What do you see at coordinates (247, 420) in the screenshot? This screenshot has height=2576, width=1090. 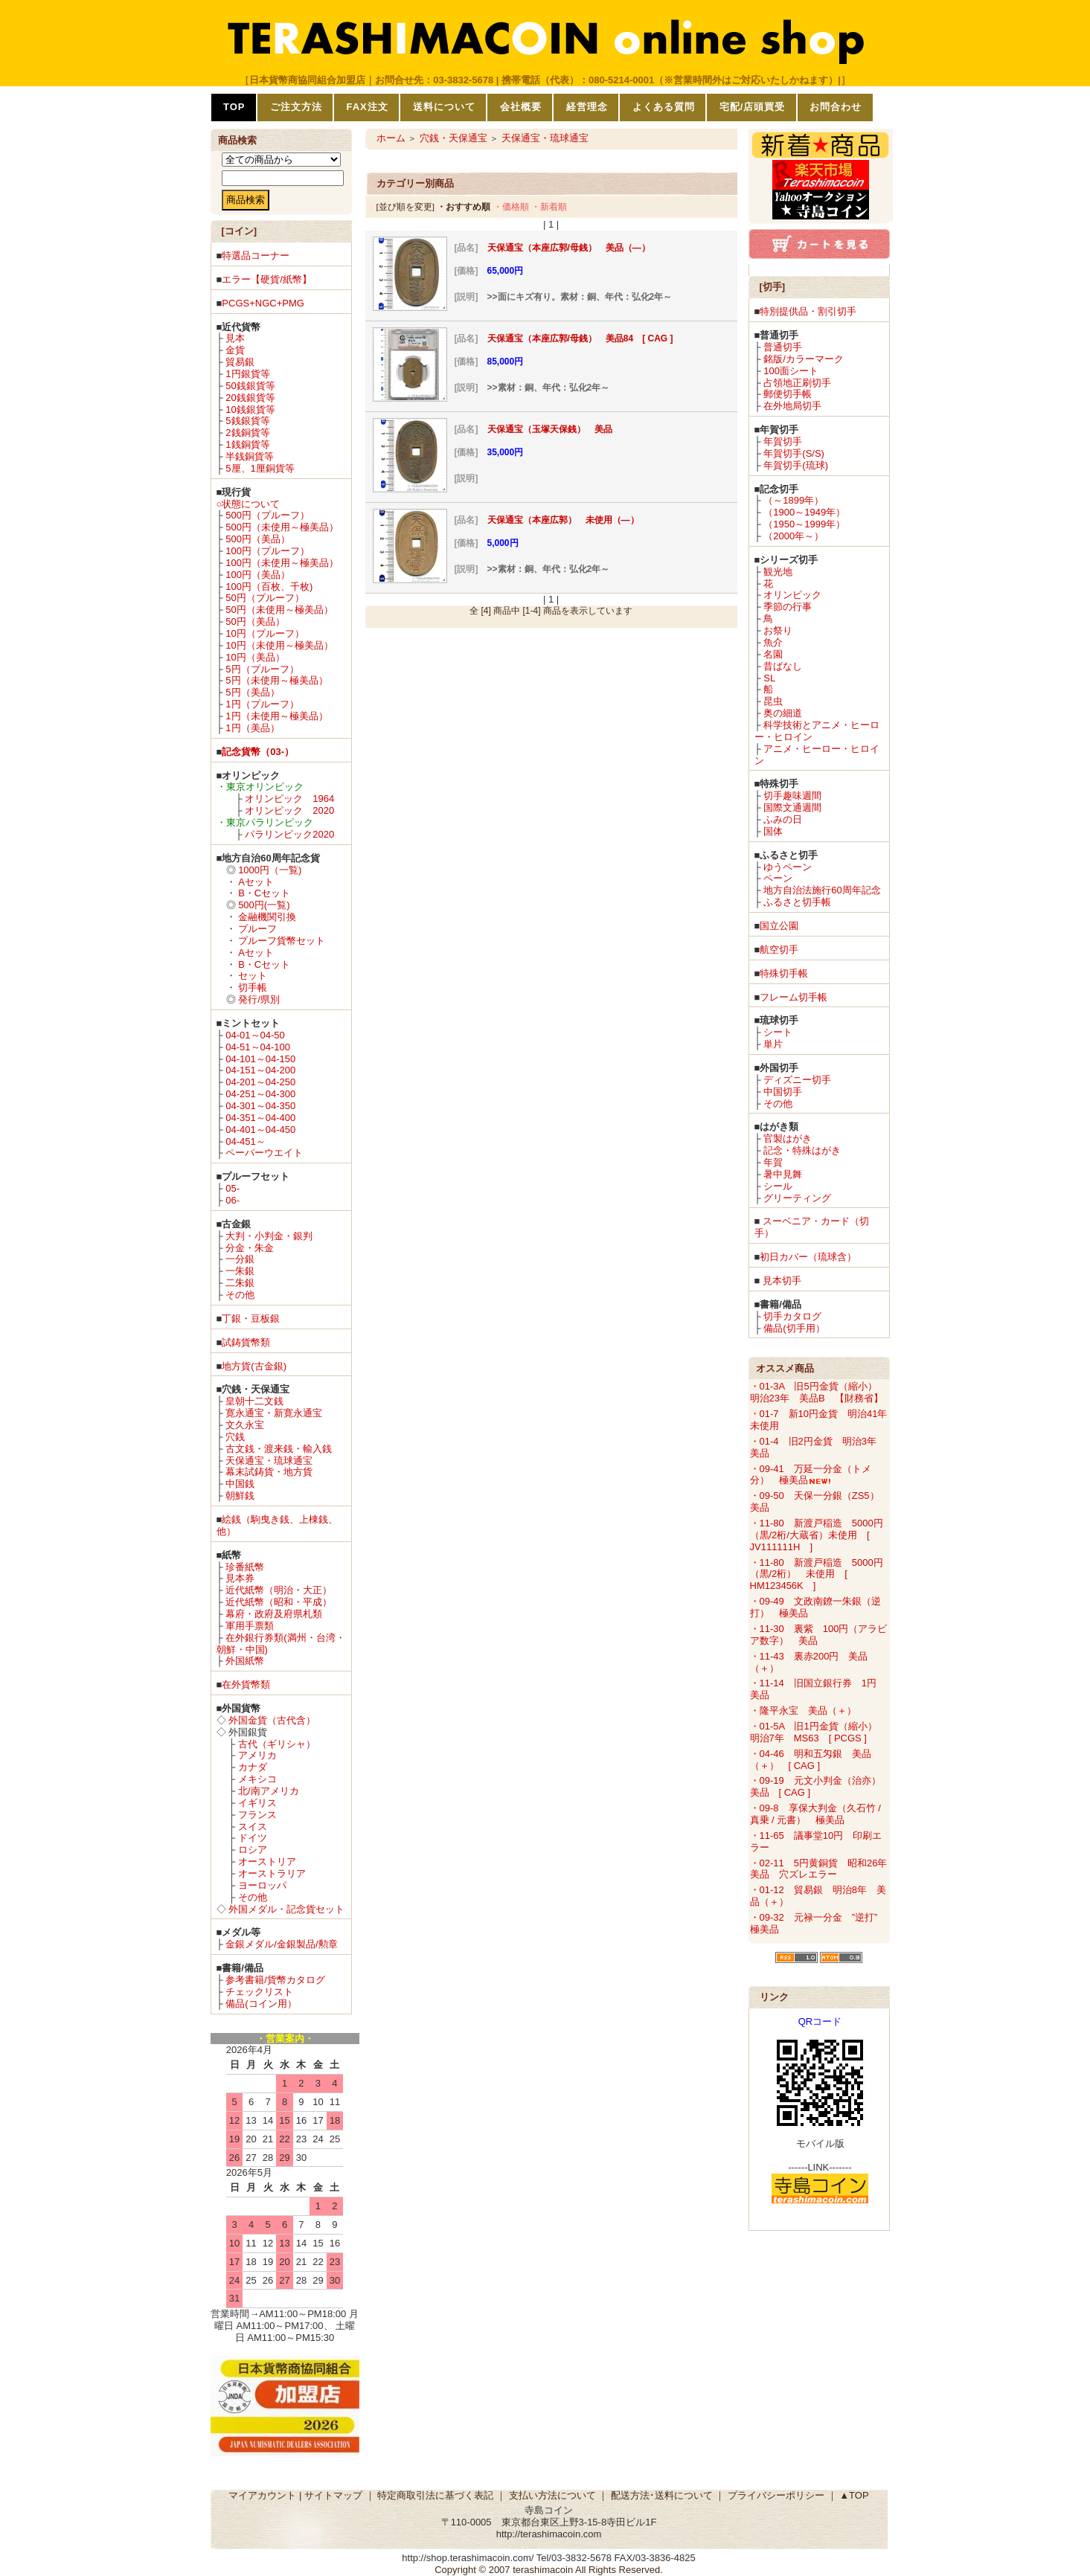 I see `5銭銀貨等` at bounding box center [247, 420].